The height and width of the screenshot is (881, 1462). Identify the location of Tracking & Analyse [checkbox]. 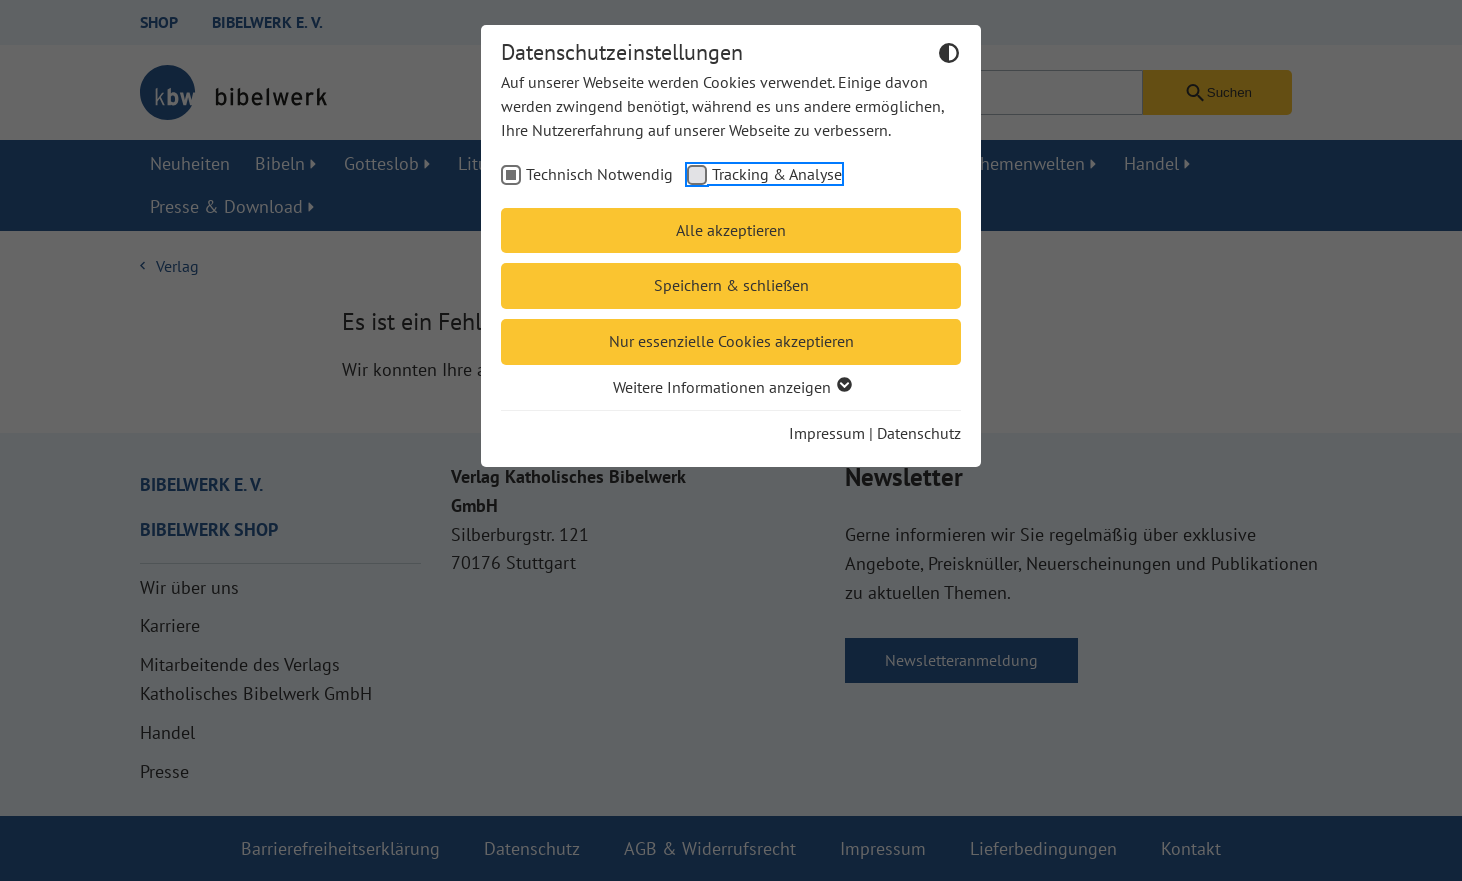
(777, 174).